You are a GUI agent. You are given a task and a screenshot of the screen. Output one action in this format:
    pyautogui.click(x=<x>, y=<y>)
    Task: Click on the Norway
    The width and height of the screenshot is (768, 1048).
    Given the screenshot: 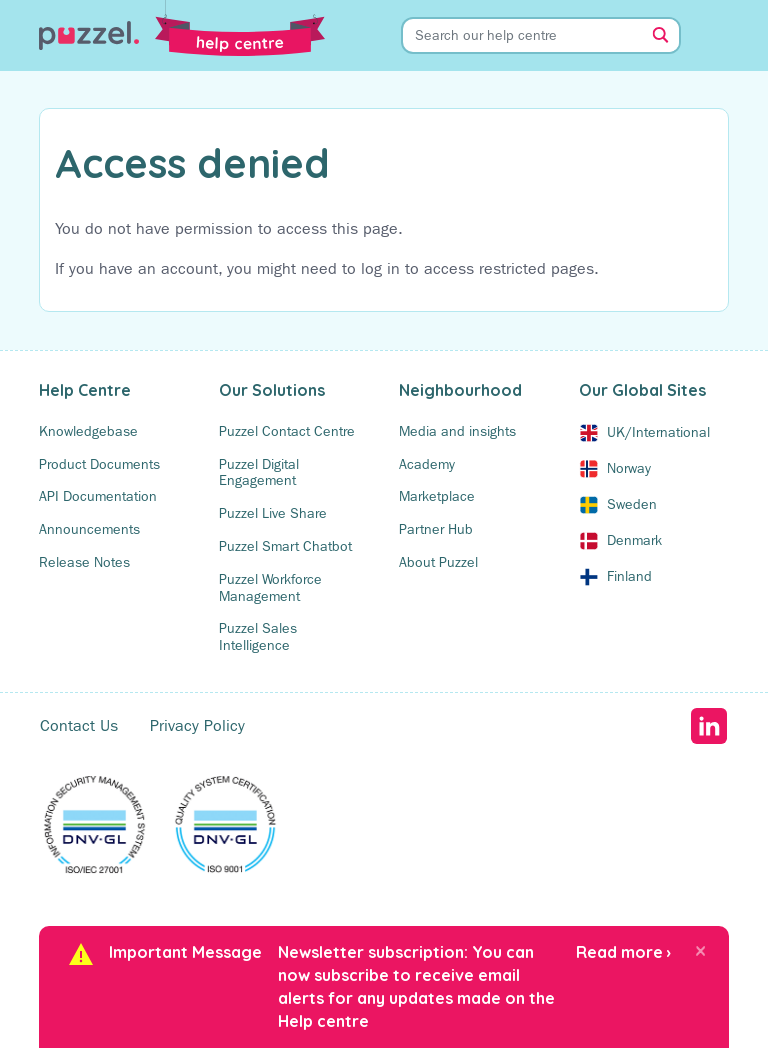 What is the action you would take?
    pyautogui.click(x=629, y=468)
    